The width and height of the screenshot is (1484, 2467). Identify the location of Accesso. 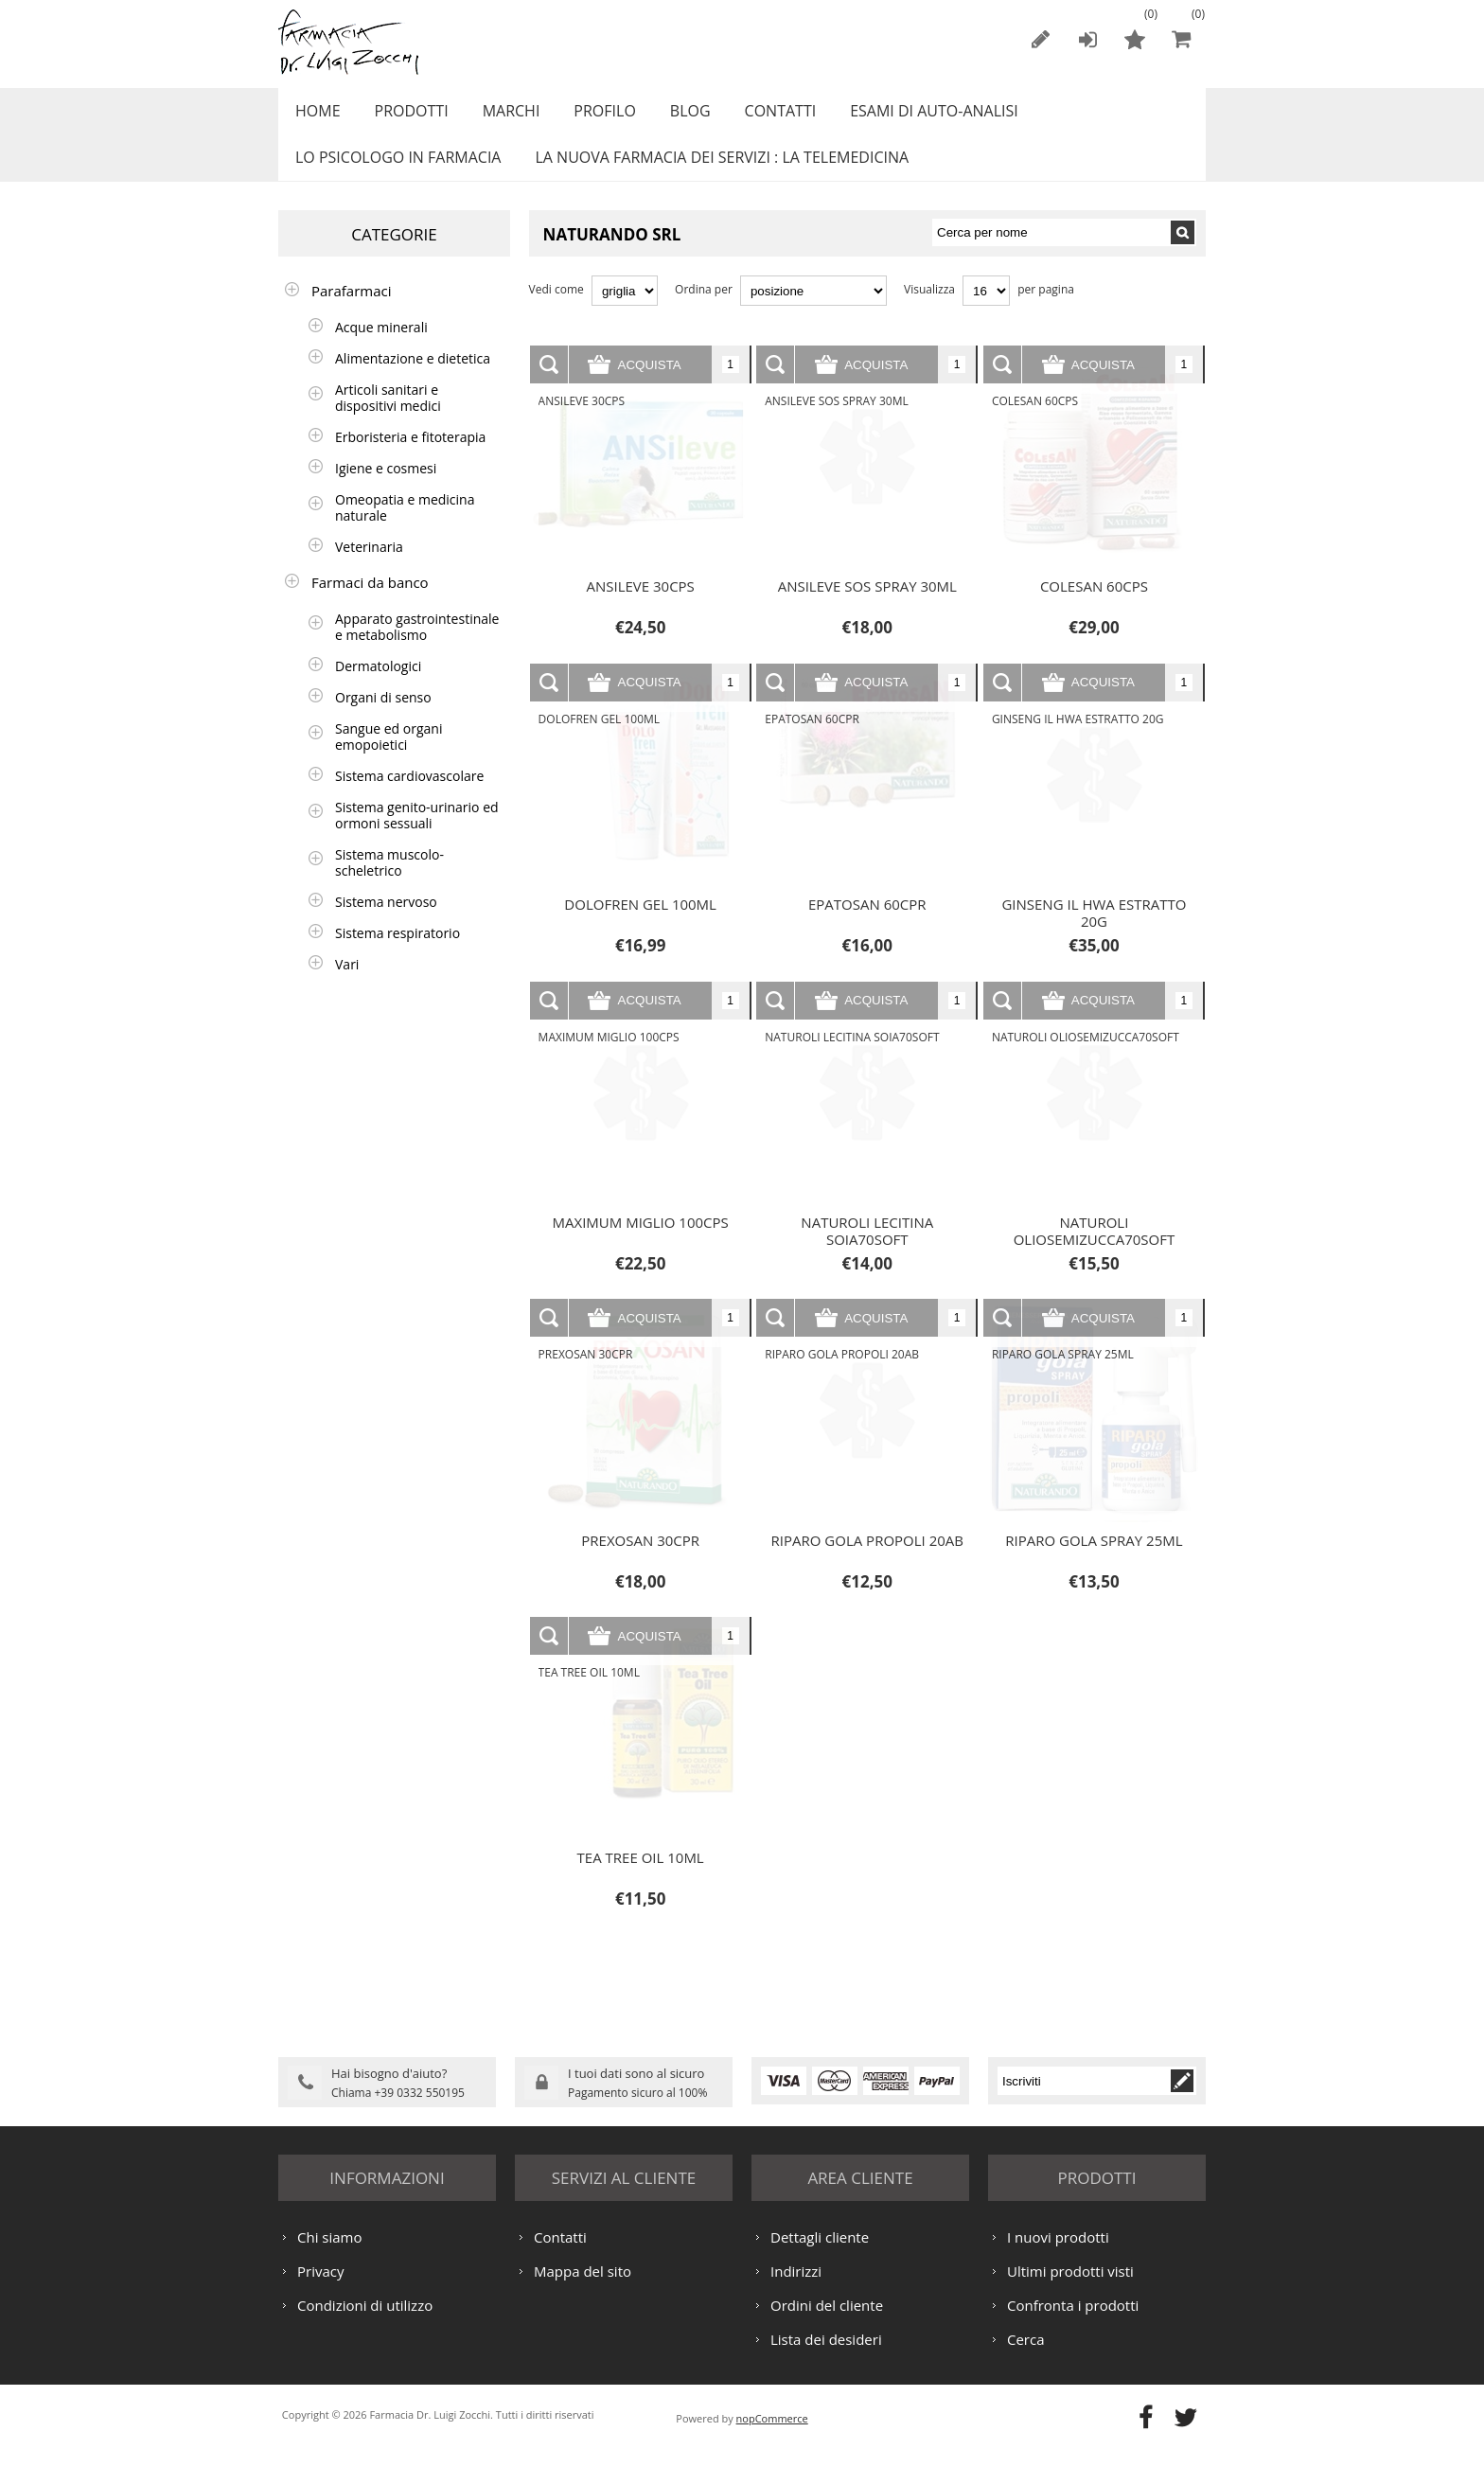
(1087, 39).